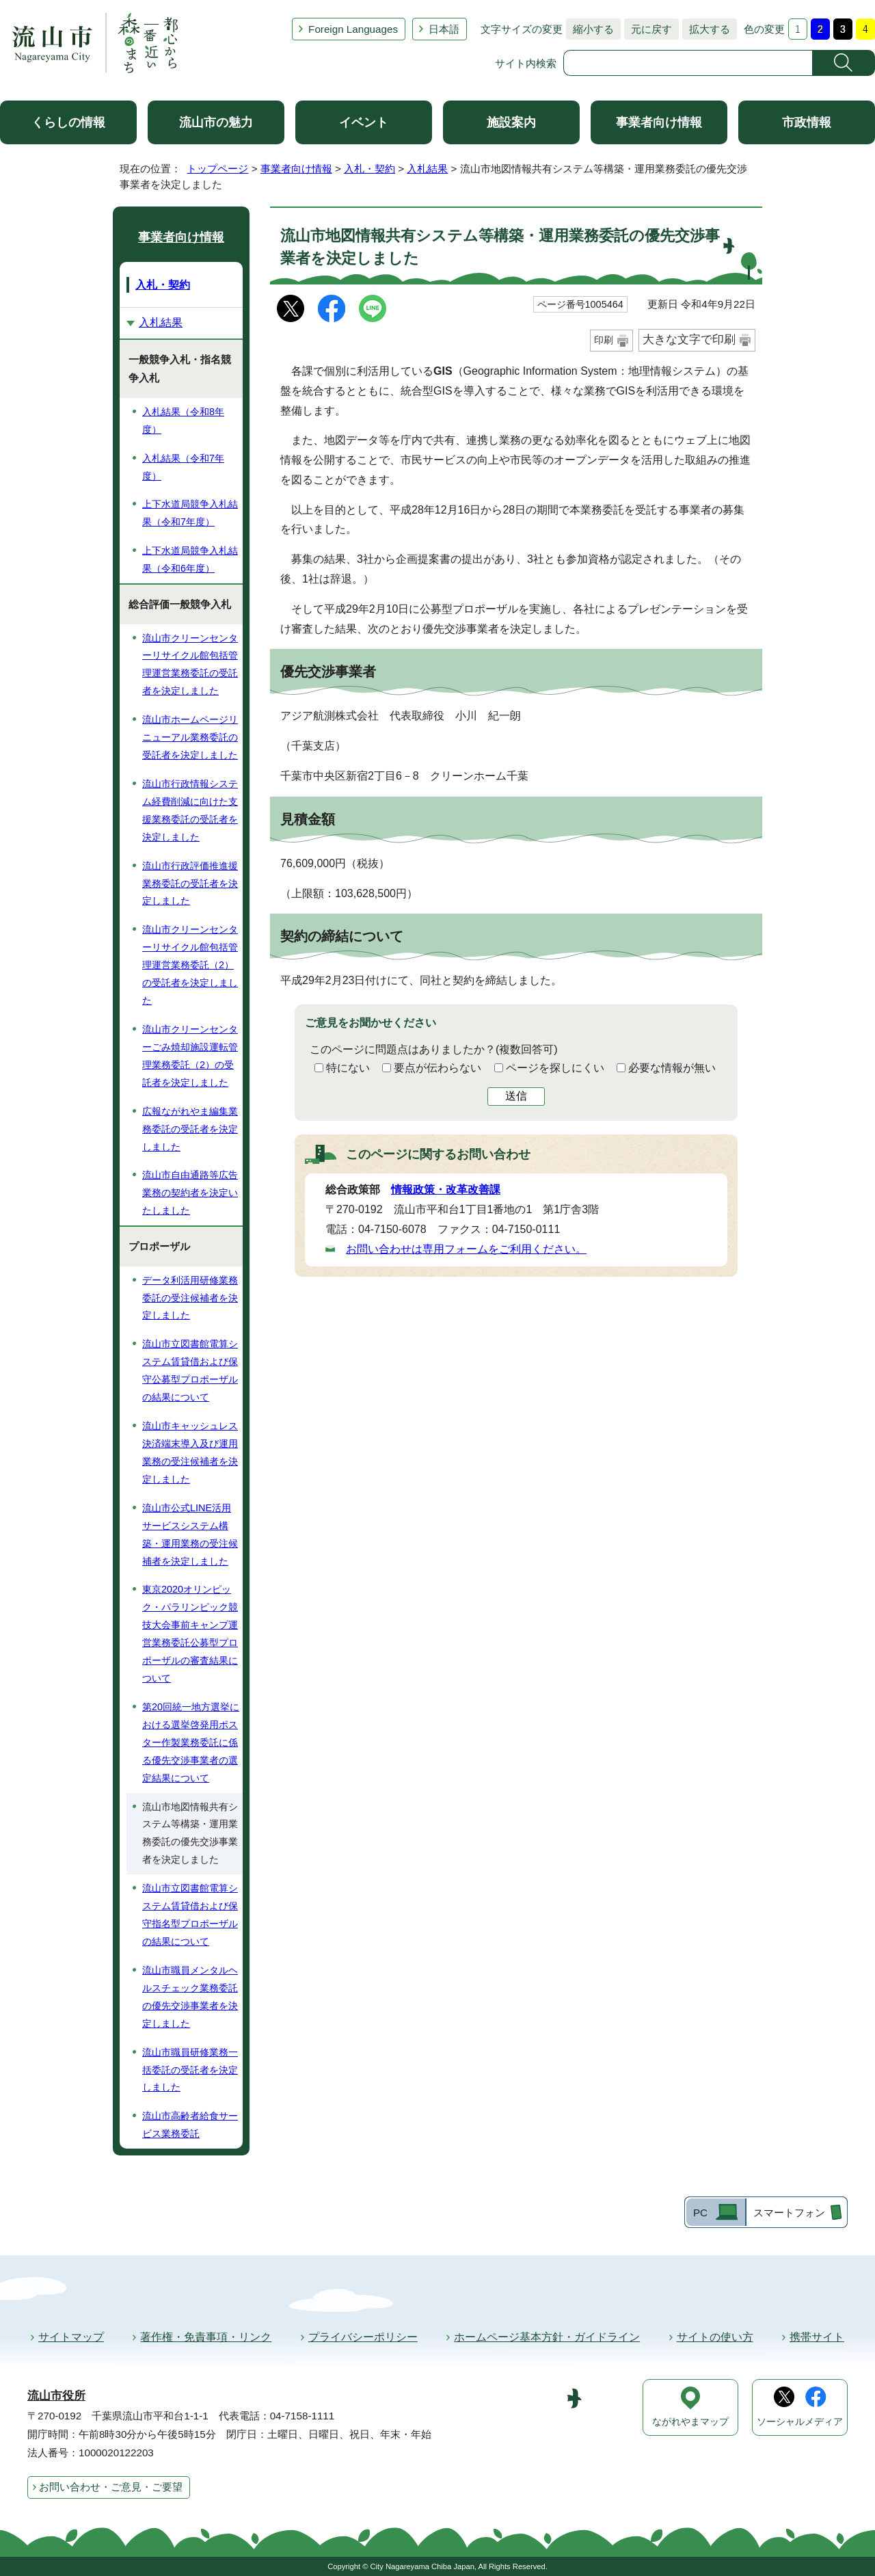  I want to click on 流山市立図書館電算システム賃貸借および保守公募型プロポーザルの結果について, so click(190, 1370).